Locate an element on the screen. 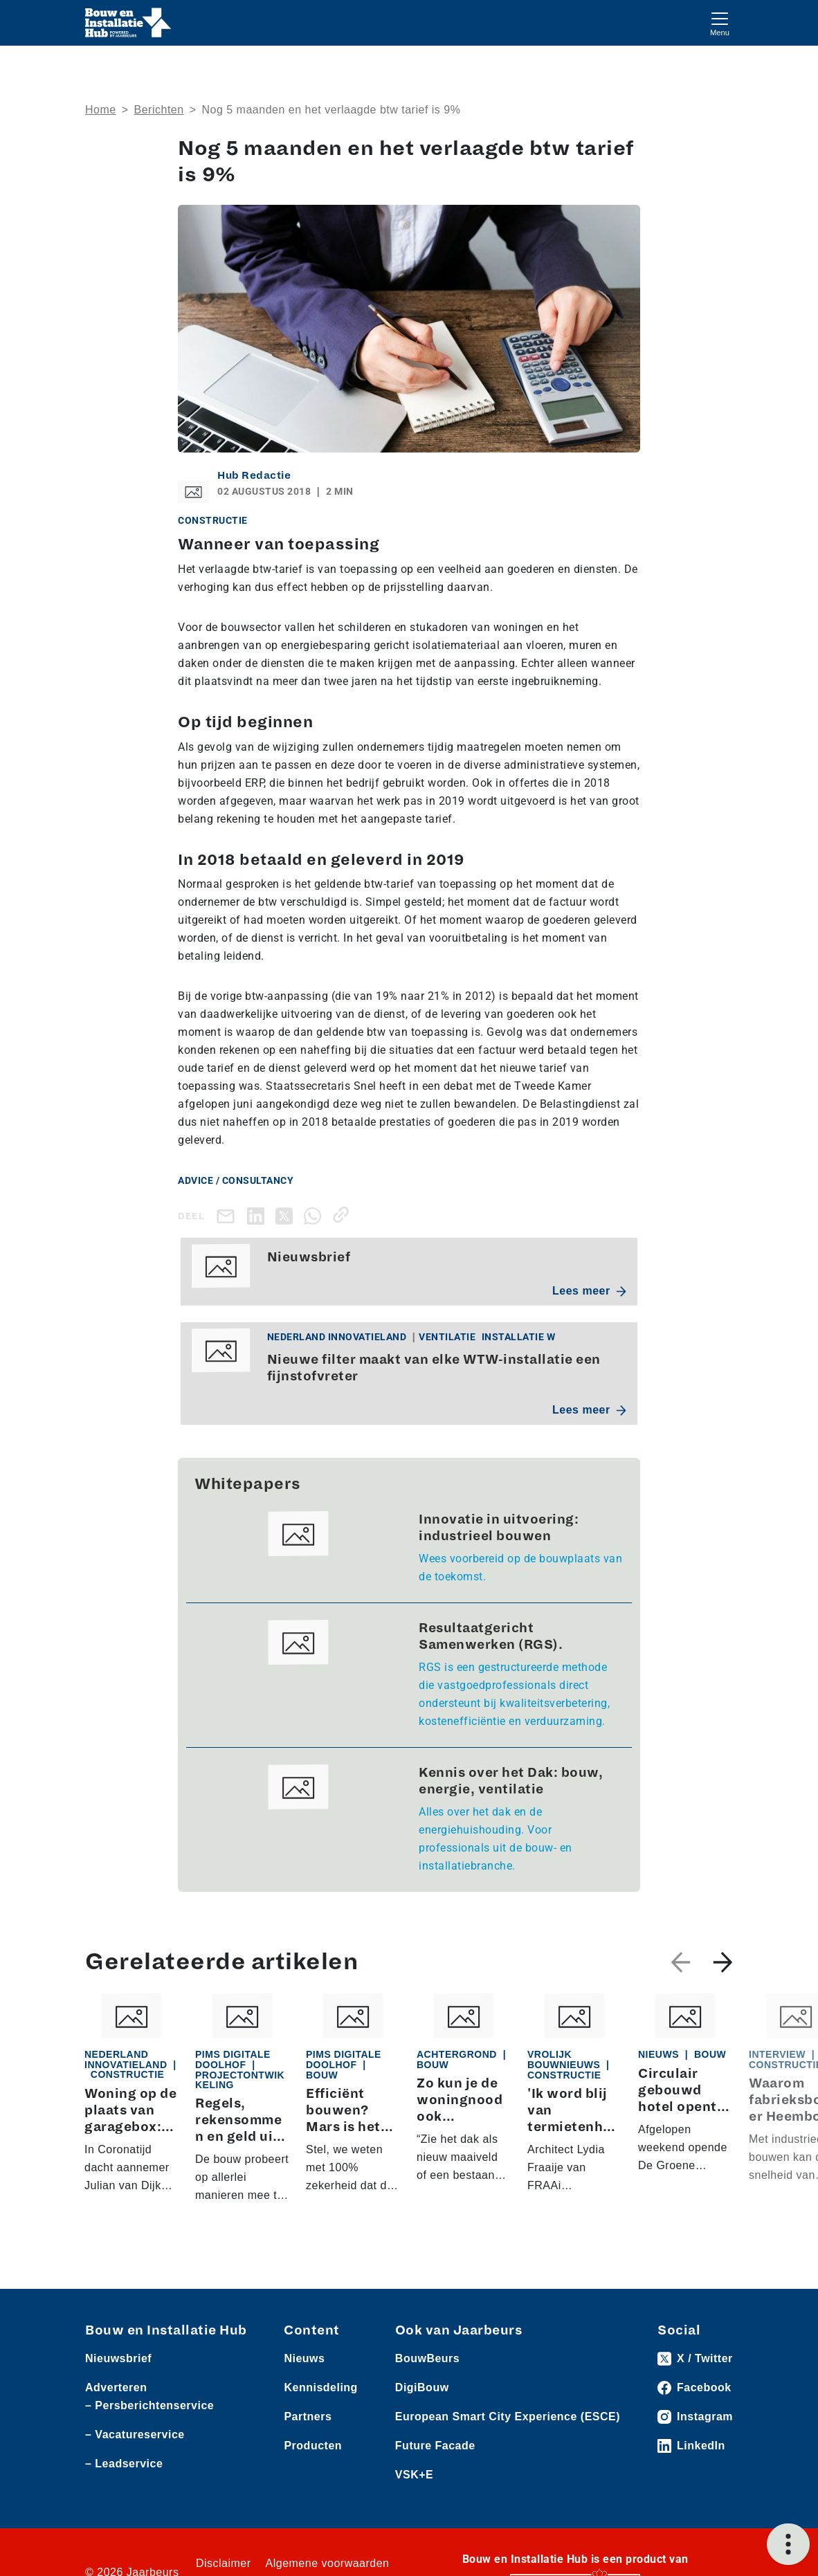 The image size is (818, 2576). Lees meer is located at coordinates (589, 1291).